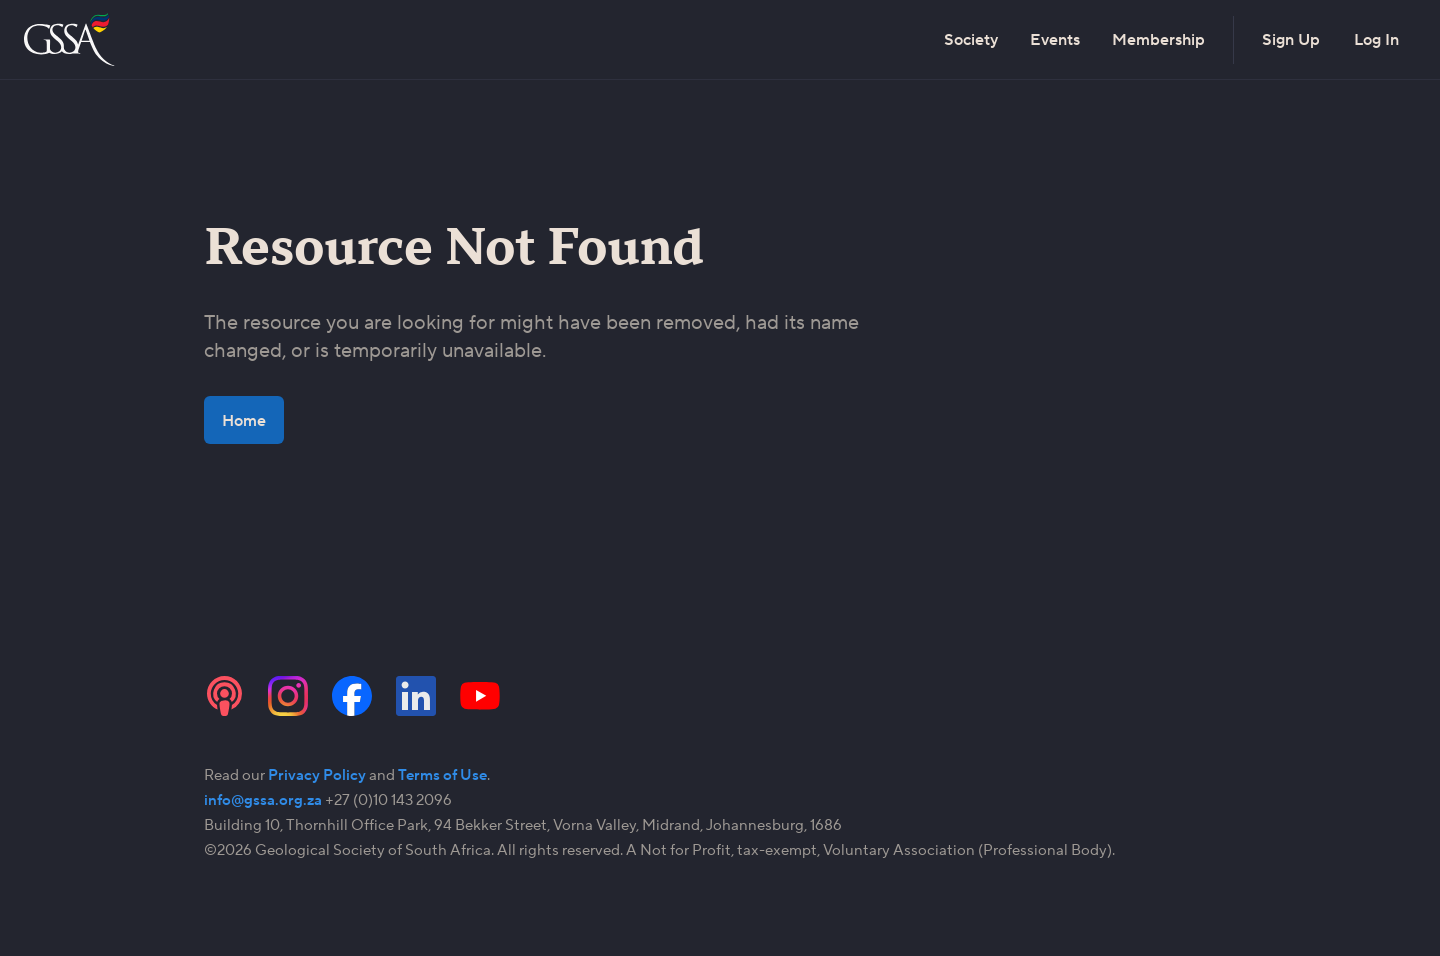 Image resolution: width=1440 pixels, height=956 pixels. I want to click on [Visit the GSSA YouTube channel], so click(480, 696).